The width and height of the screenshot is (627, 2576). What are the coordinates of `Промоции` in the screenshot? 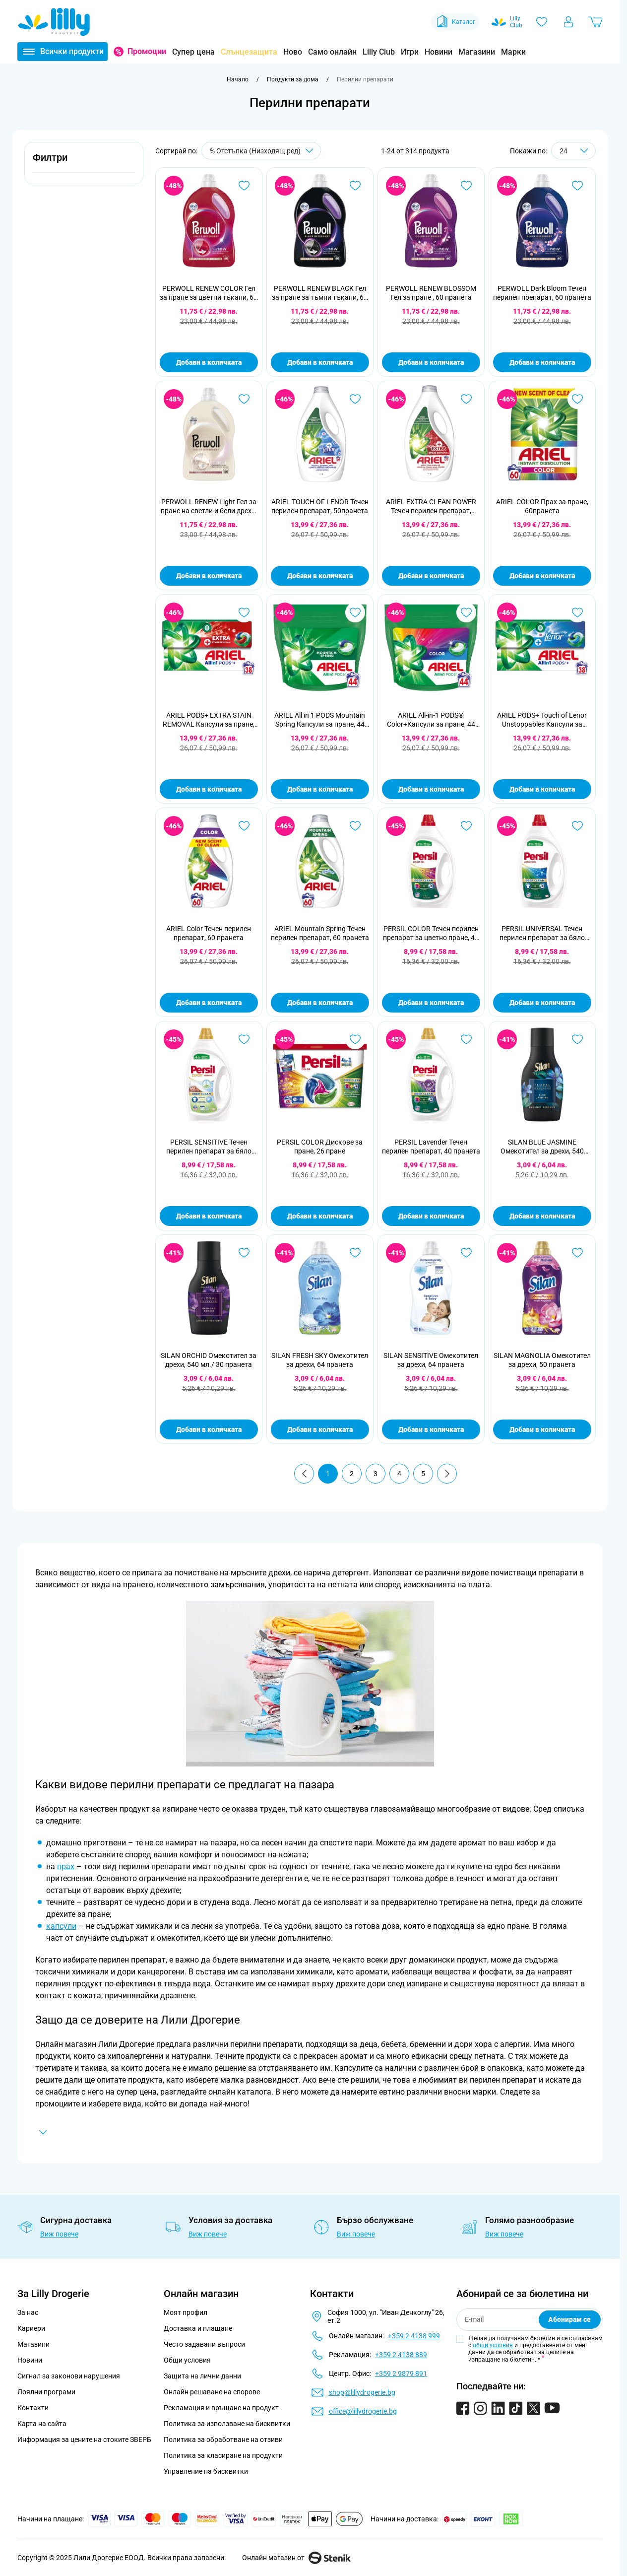 It's located at (146, 51).